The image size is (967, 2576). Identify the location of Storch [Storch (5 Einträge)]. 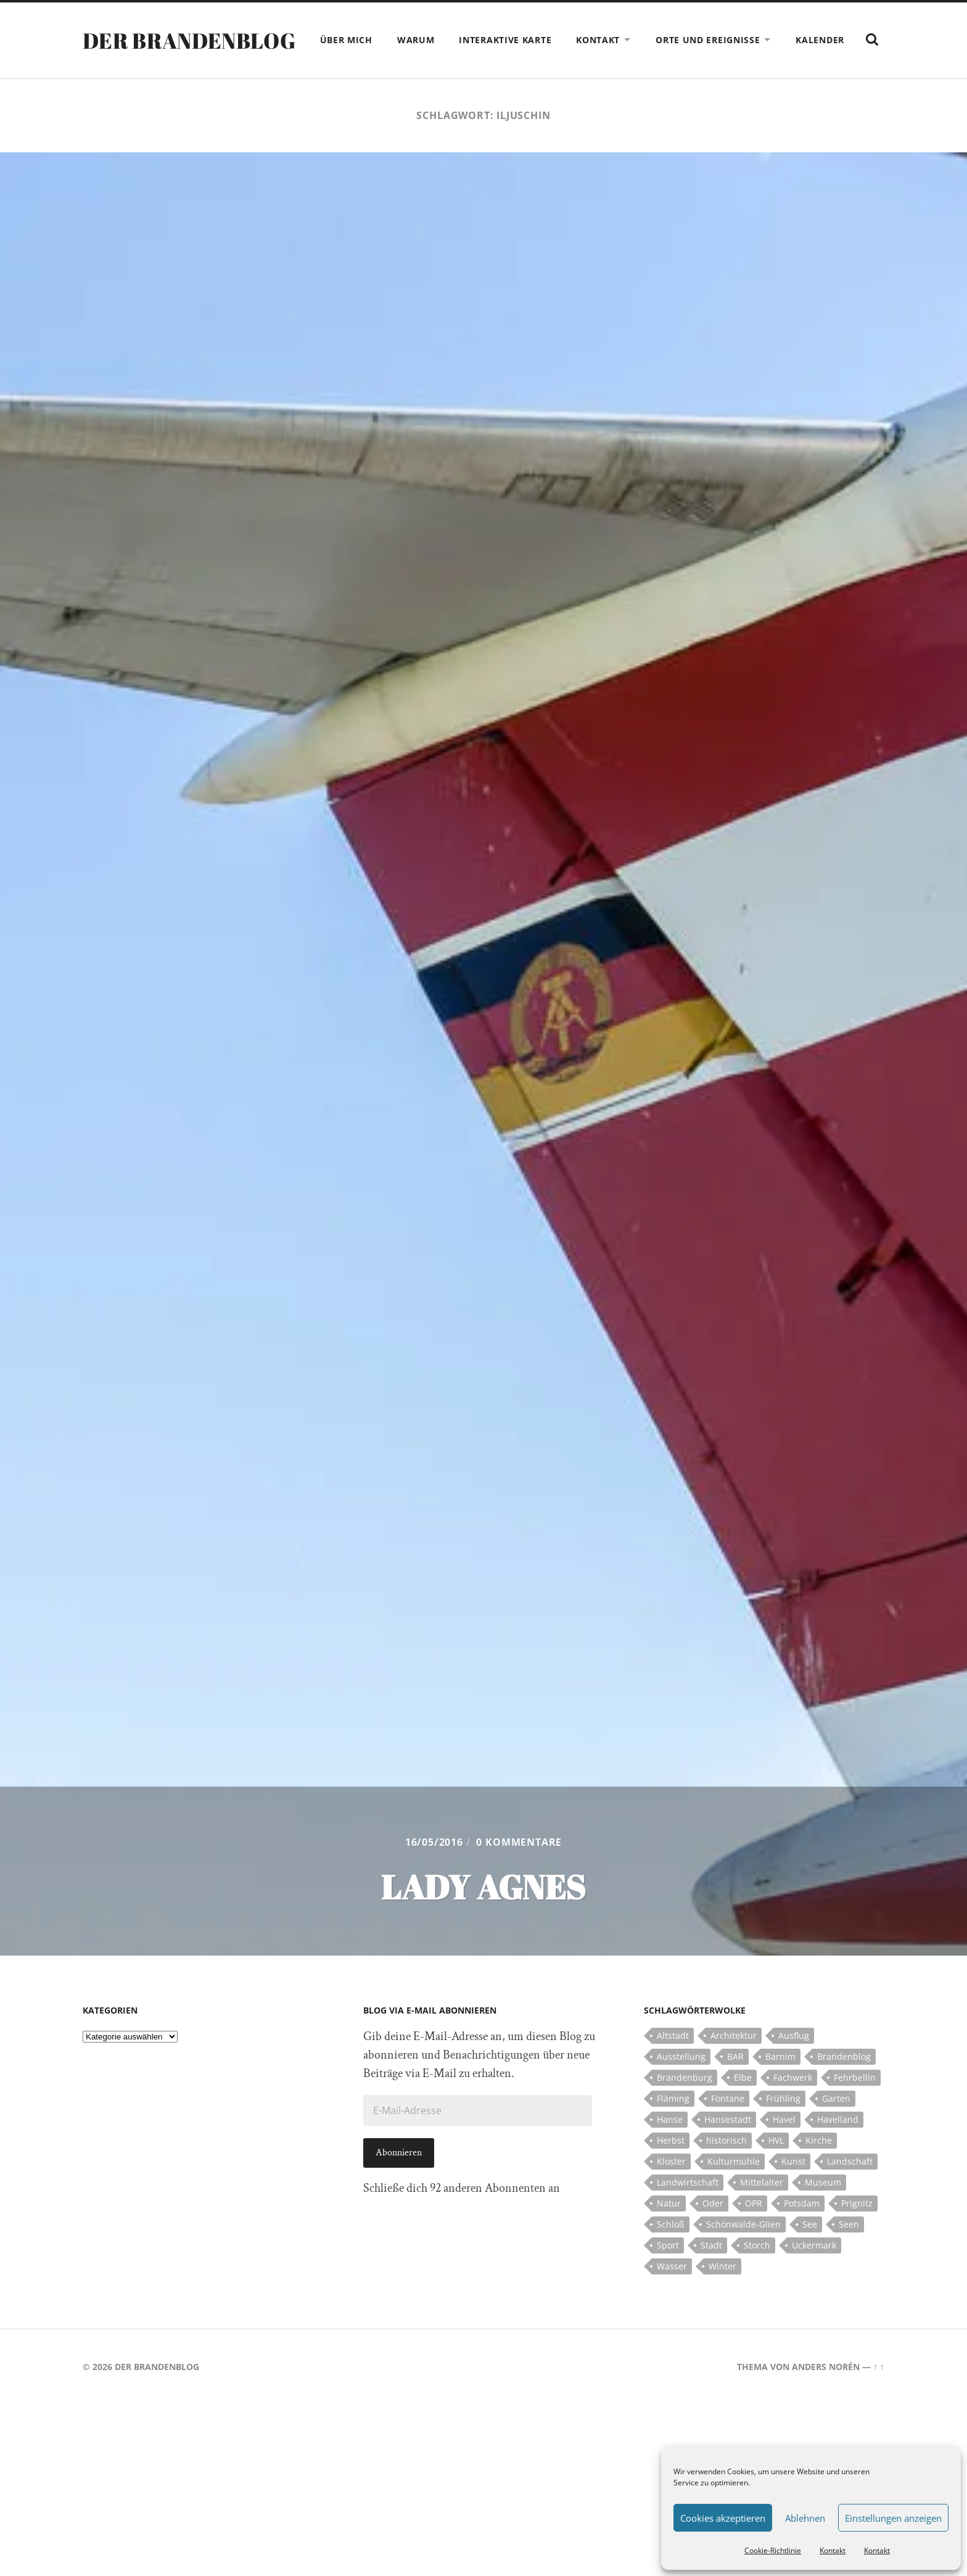
(757, 2270).